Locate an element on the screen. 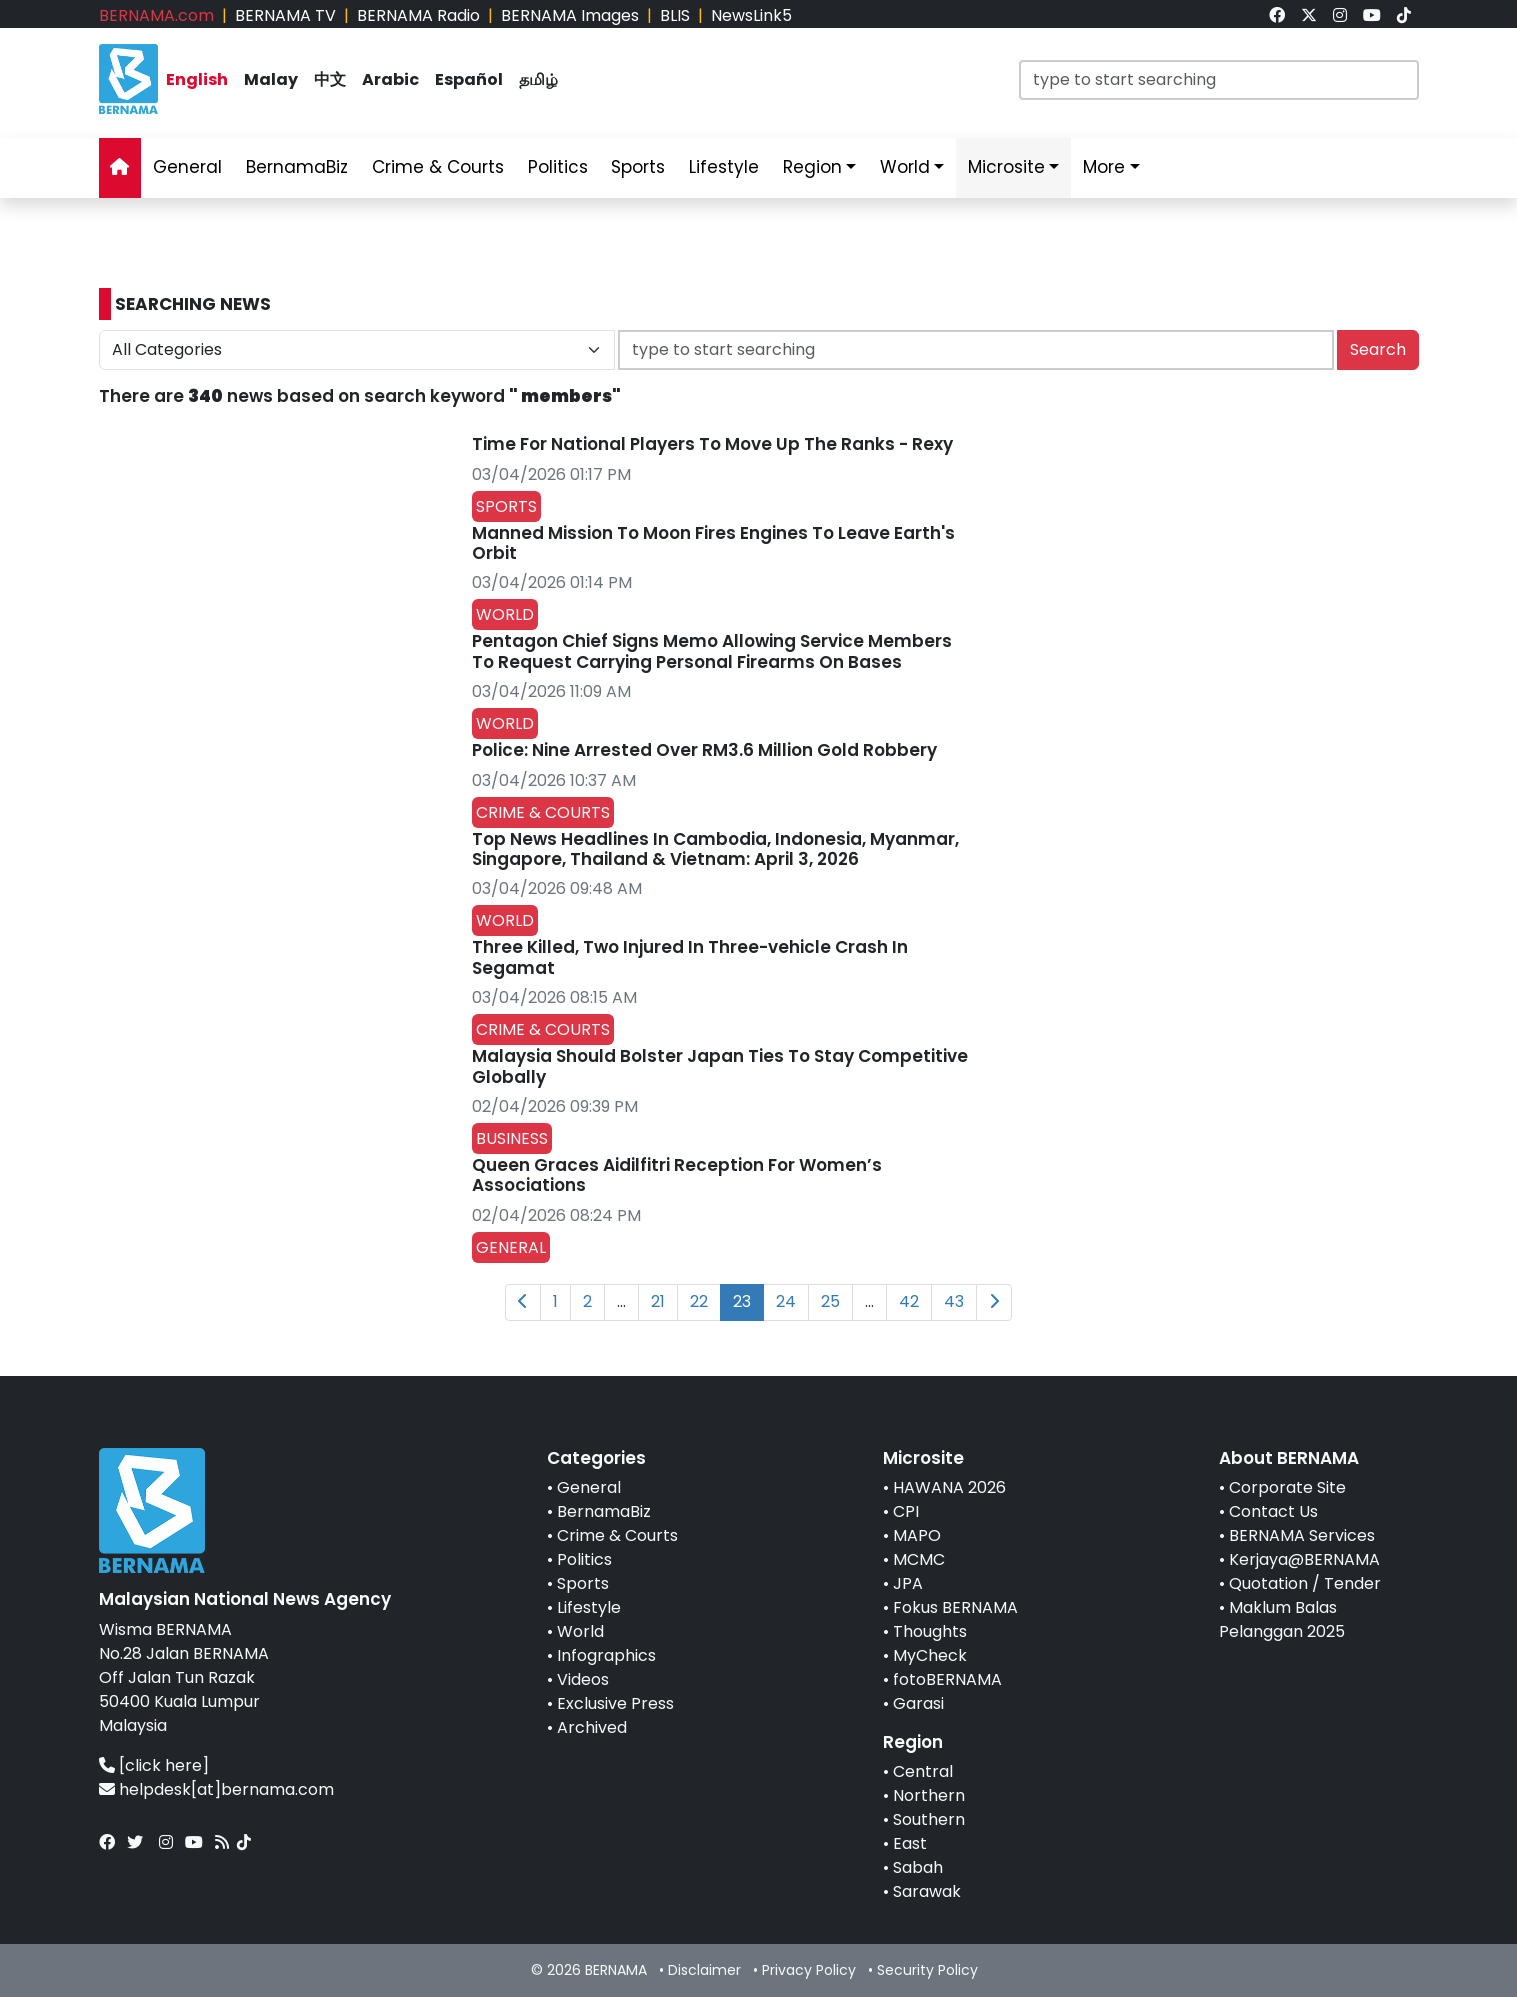 The width and height of the screenshot is (1517, 1997). Manned Mission To Moon Fires Engines To Leave Earth's Orbit is located at coordinates (713, 543).